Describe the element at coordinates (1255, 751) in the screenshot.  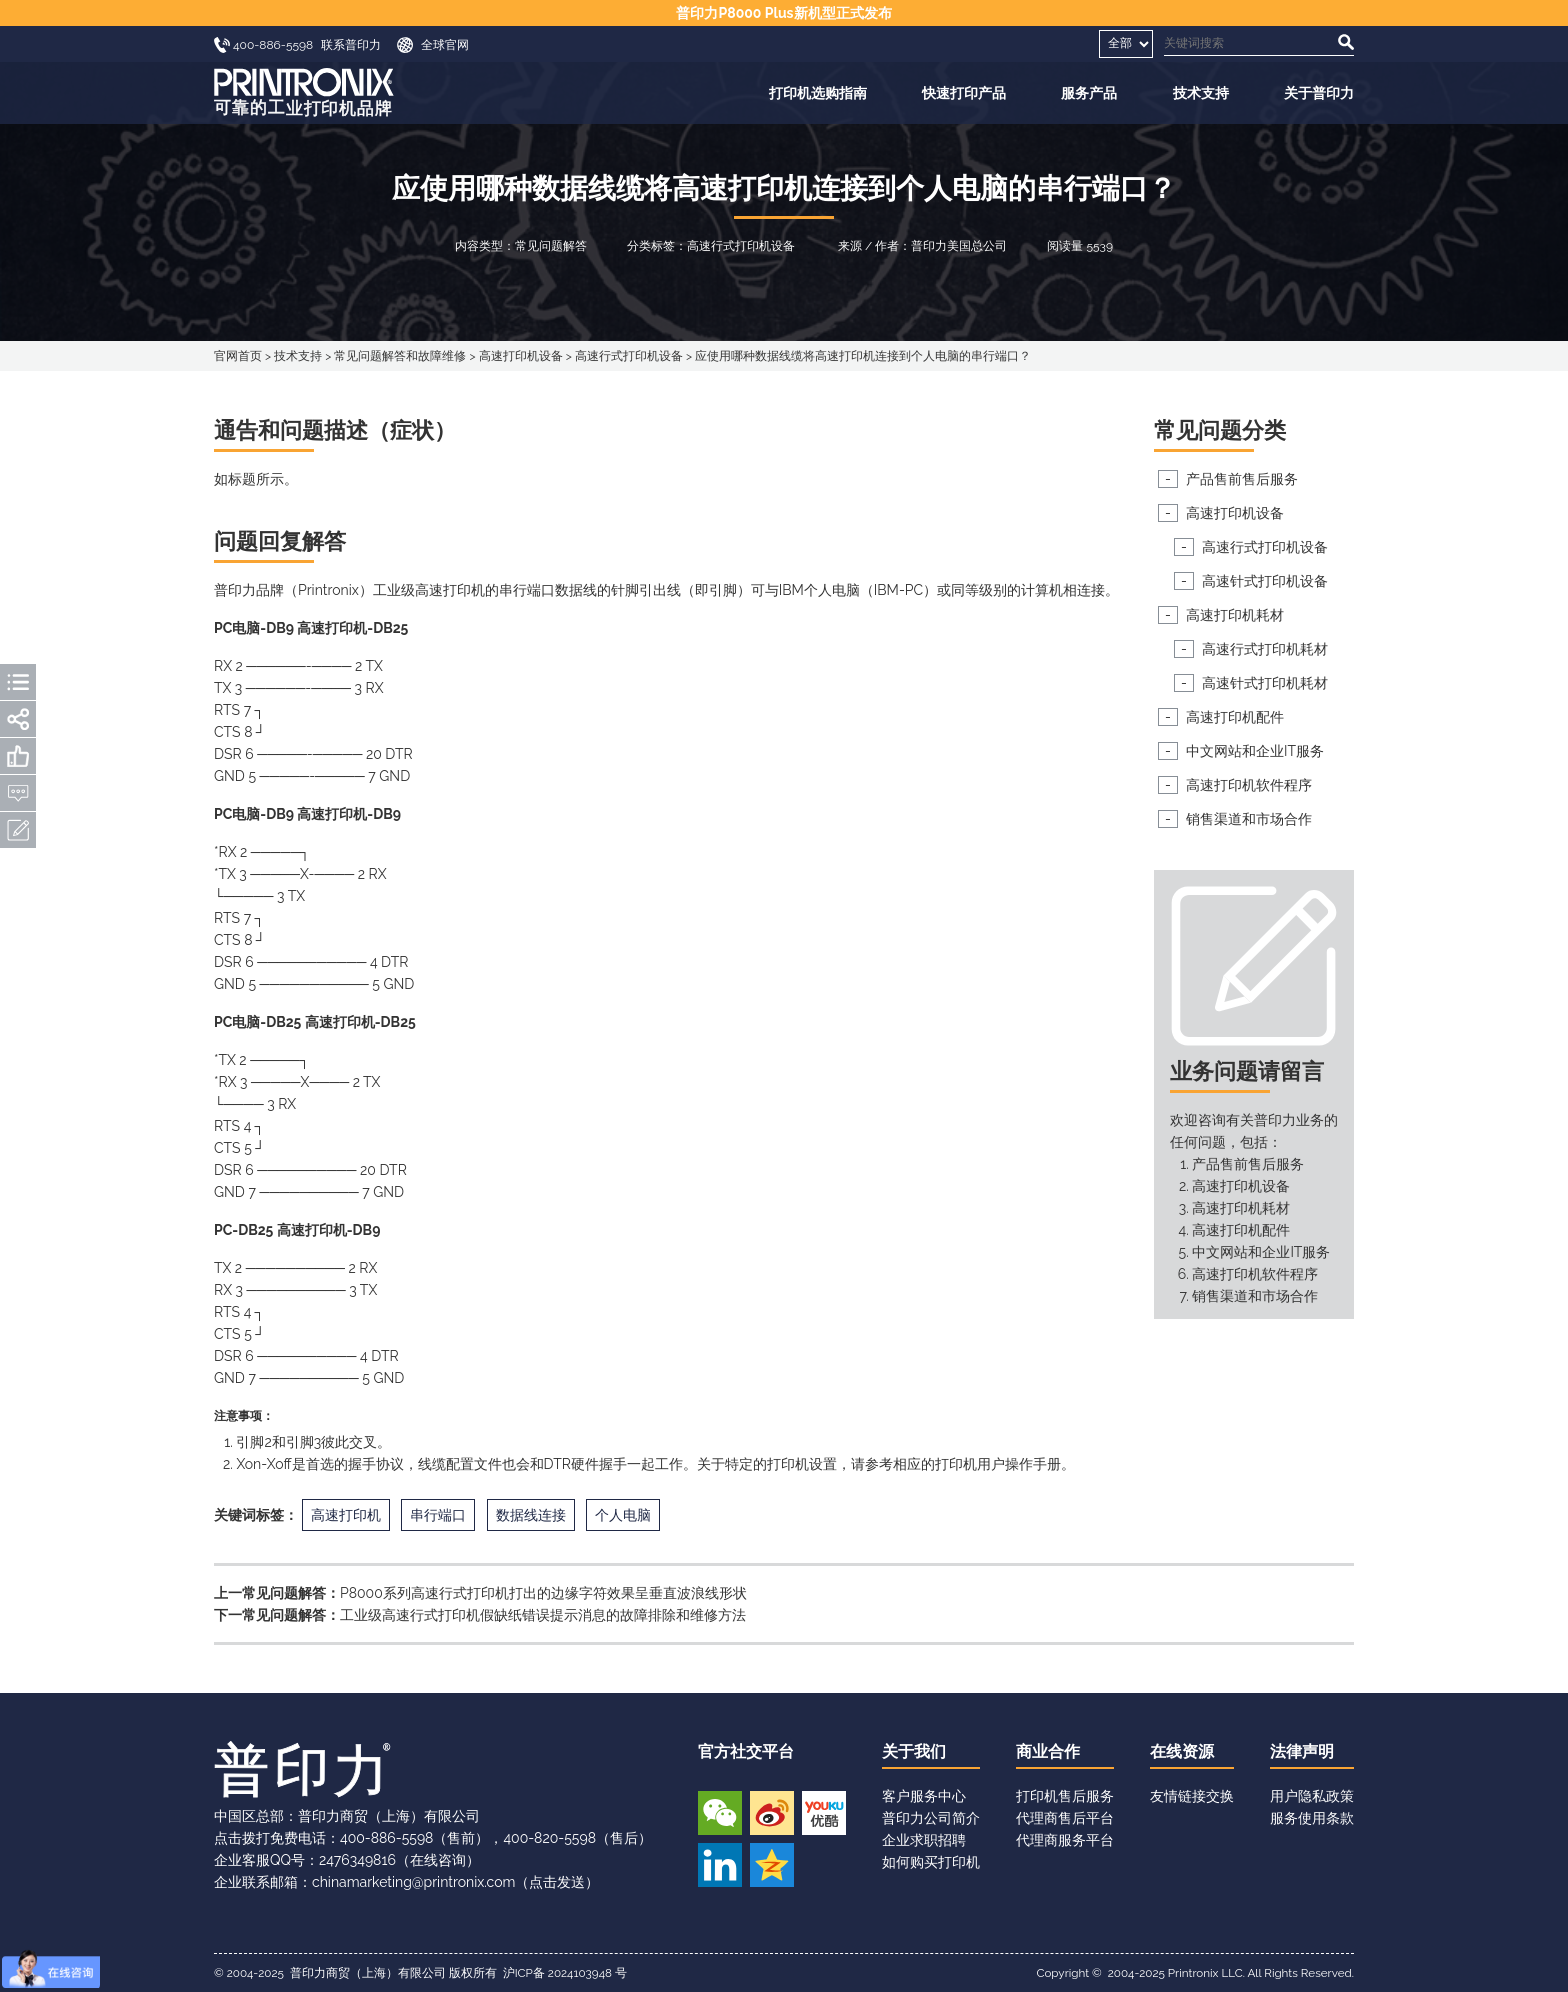
I see `中文网站和企业IT服务` at that location.